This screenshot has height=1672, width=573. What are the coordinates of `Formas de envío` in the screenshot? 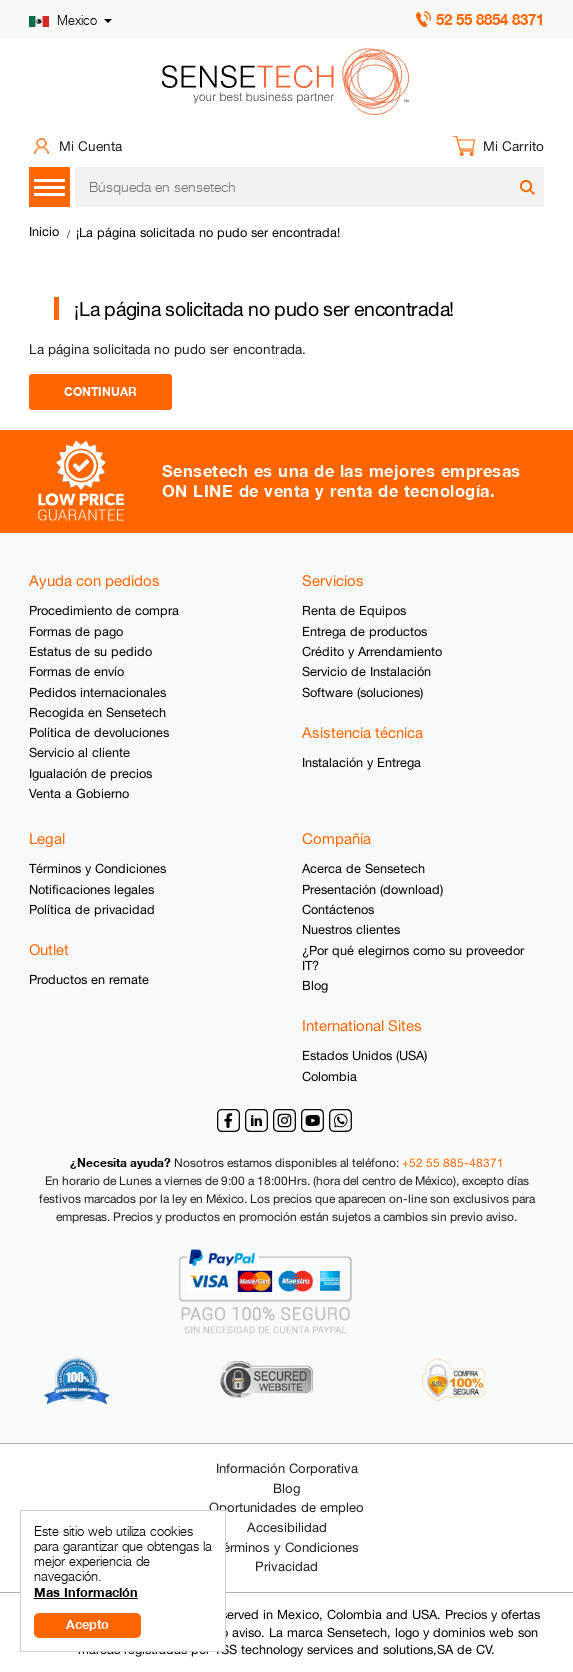 It's located at (76, 671).